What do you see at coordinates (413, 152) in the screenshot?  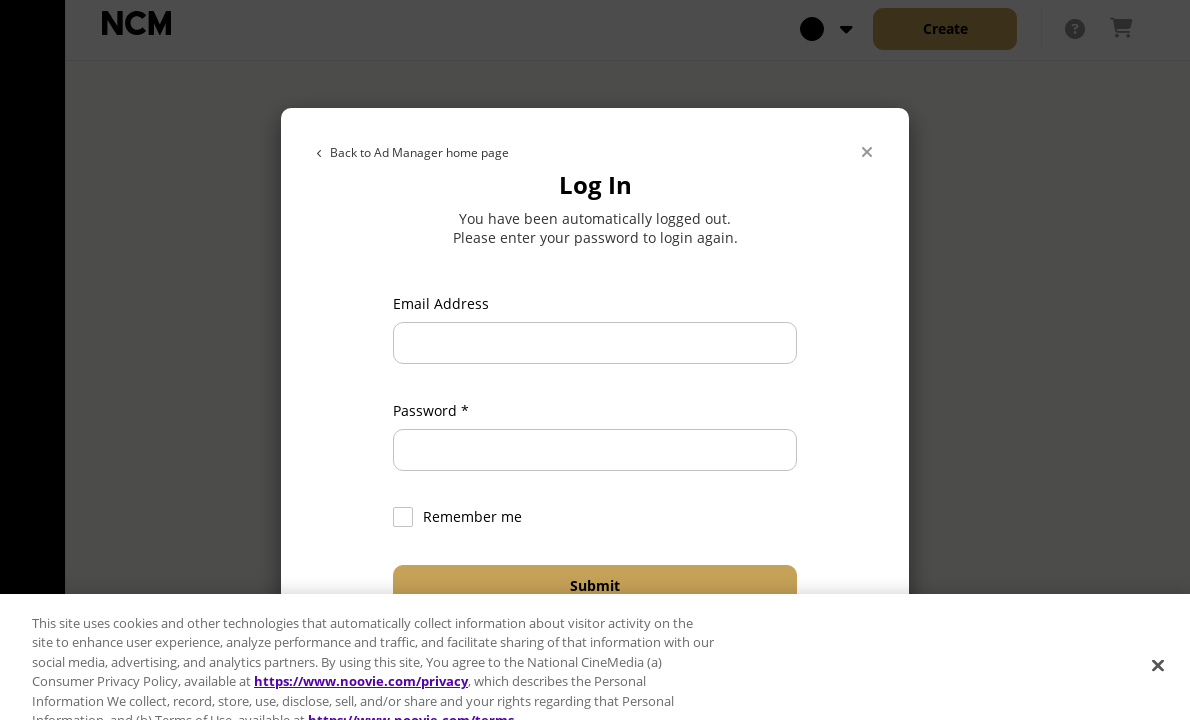 I see `Back to Ad Manager home page` at bounding box center [413, 152].